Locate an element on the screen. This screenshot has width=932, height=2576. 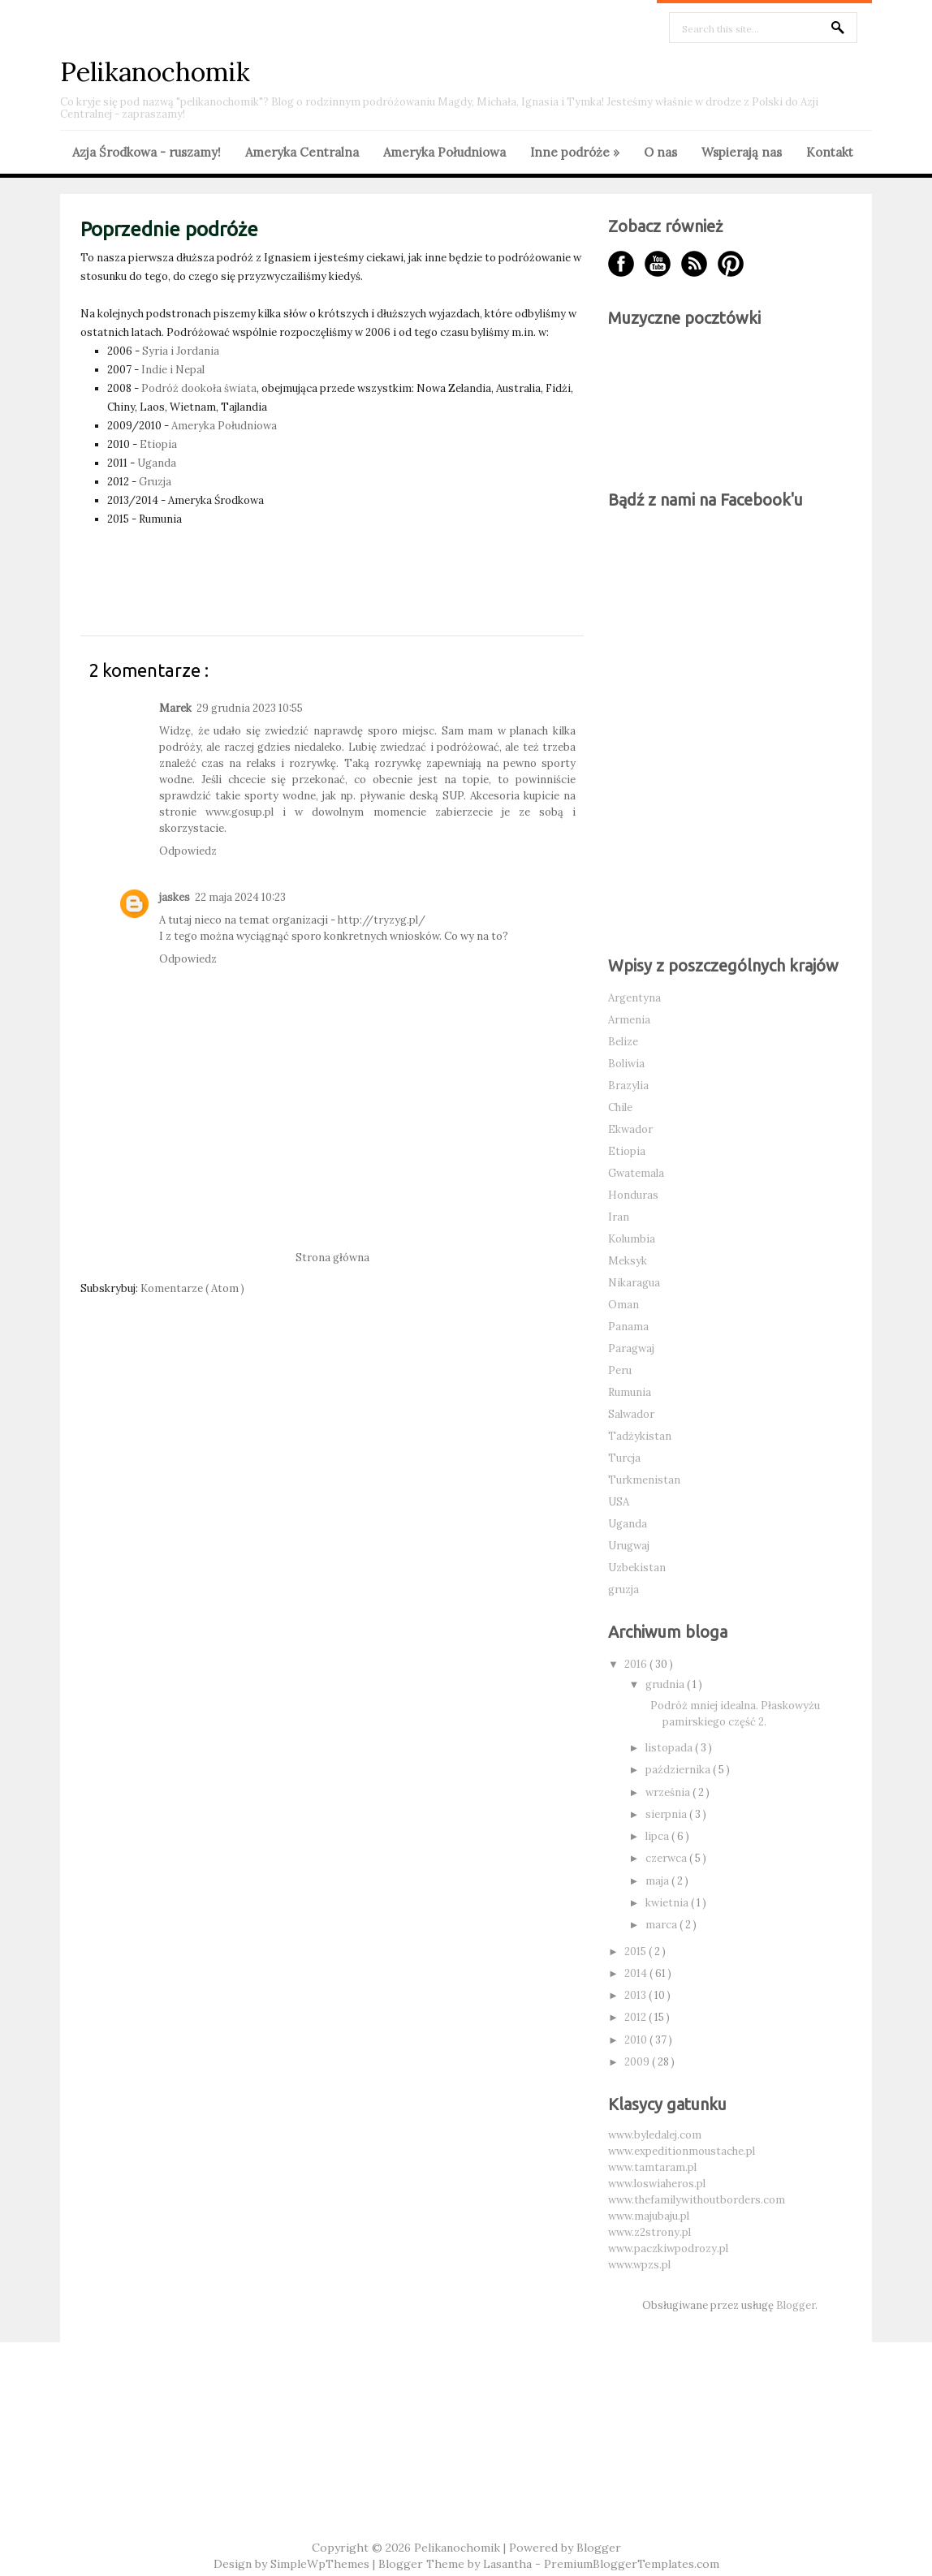
www.expeditionmoustache.pl is located at coordinates (681, 2151).